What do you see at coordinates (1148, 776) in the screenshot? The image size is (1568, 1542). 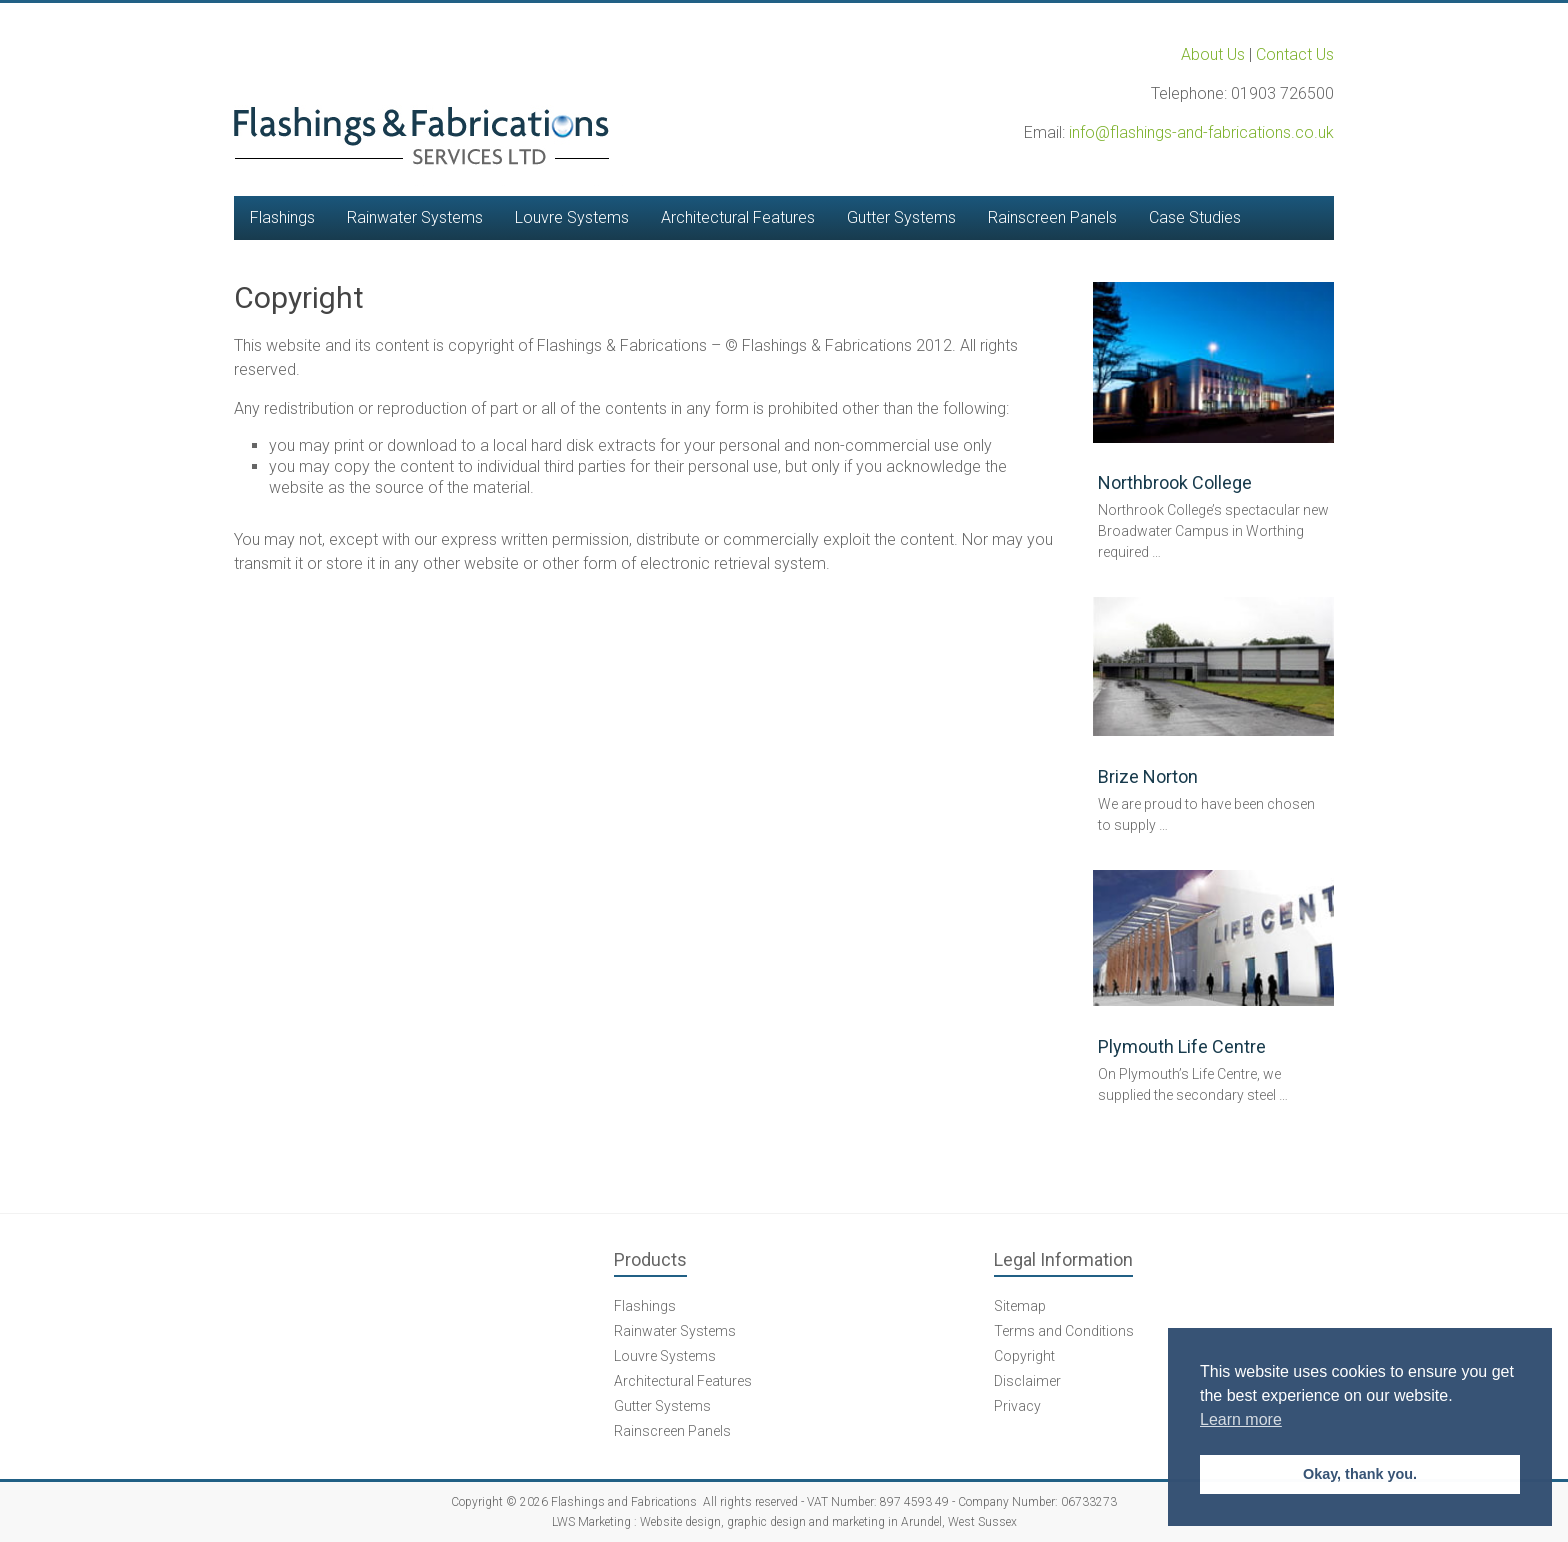 I see `Brize Norton` at bounding box center [1148, 776].